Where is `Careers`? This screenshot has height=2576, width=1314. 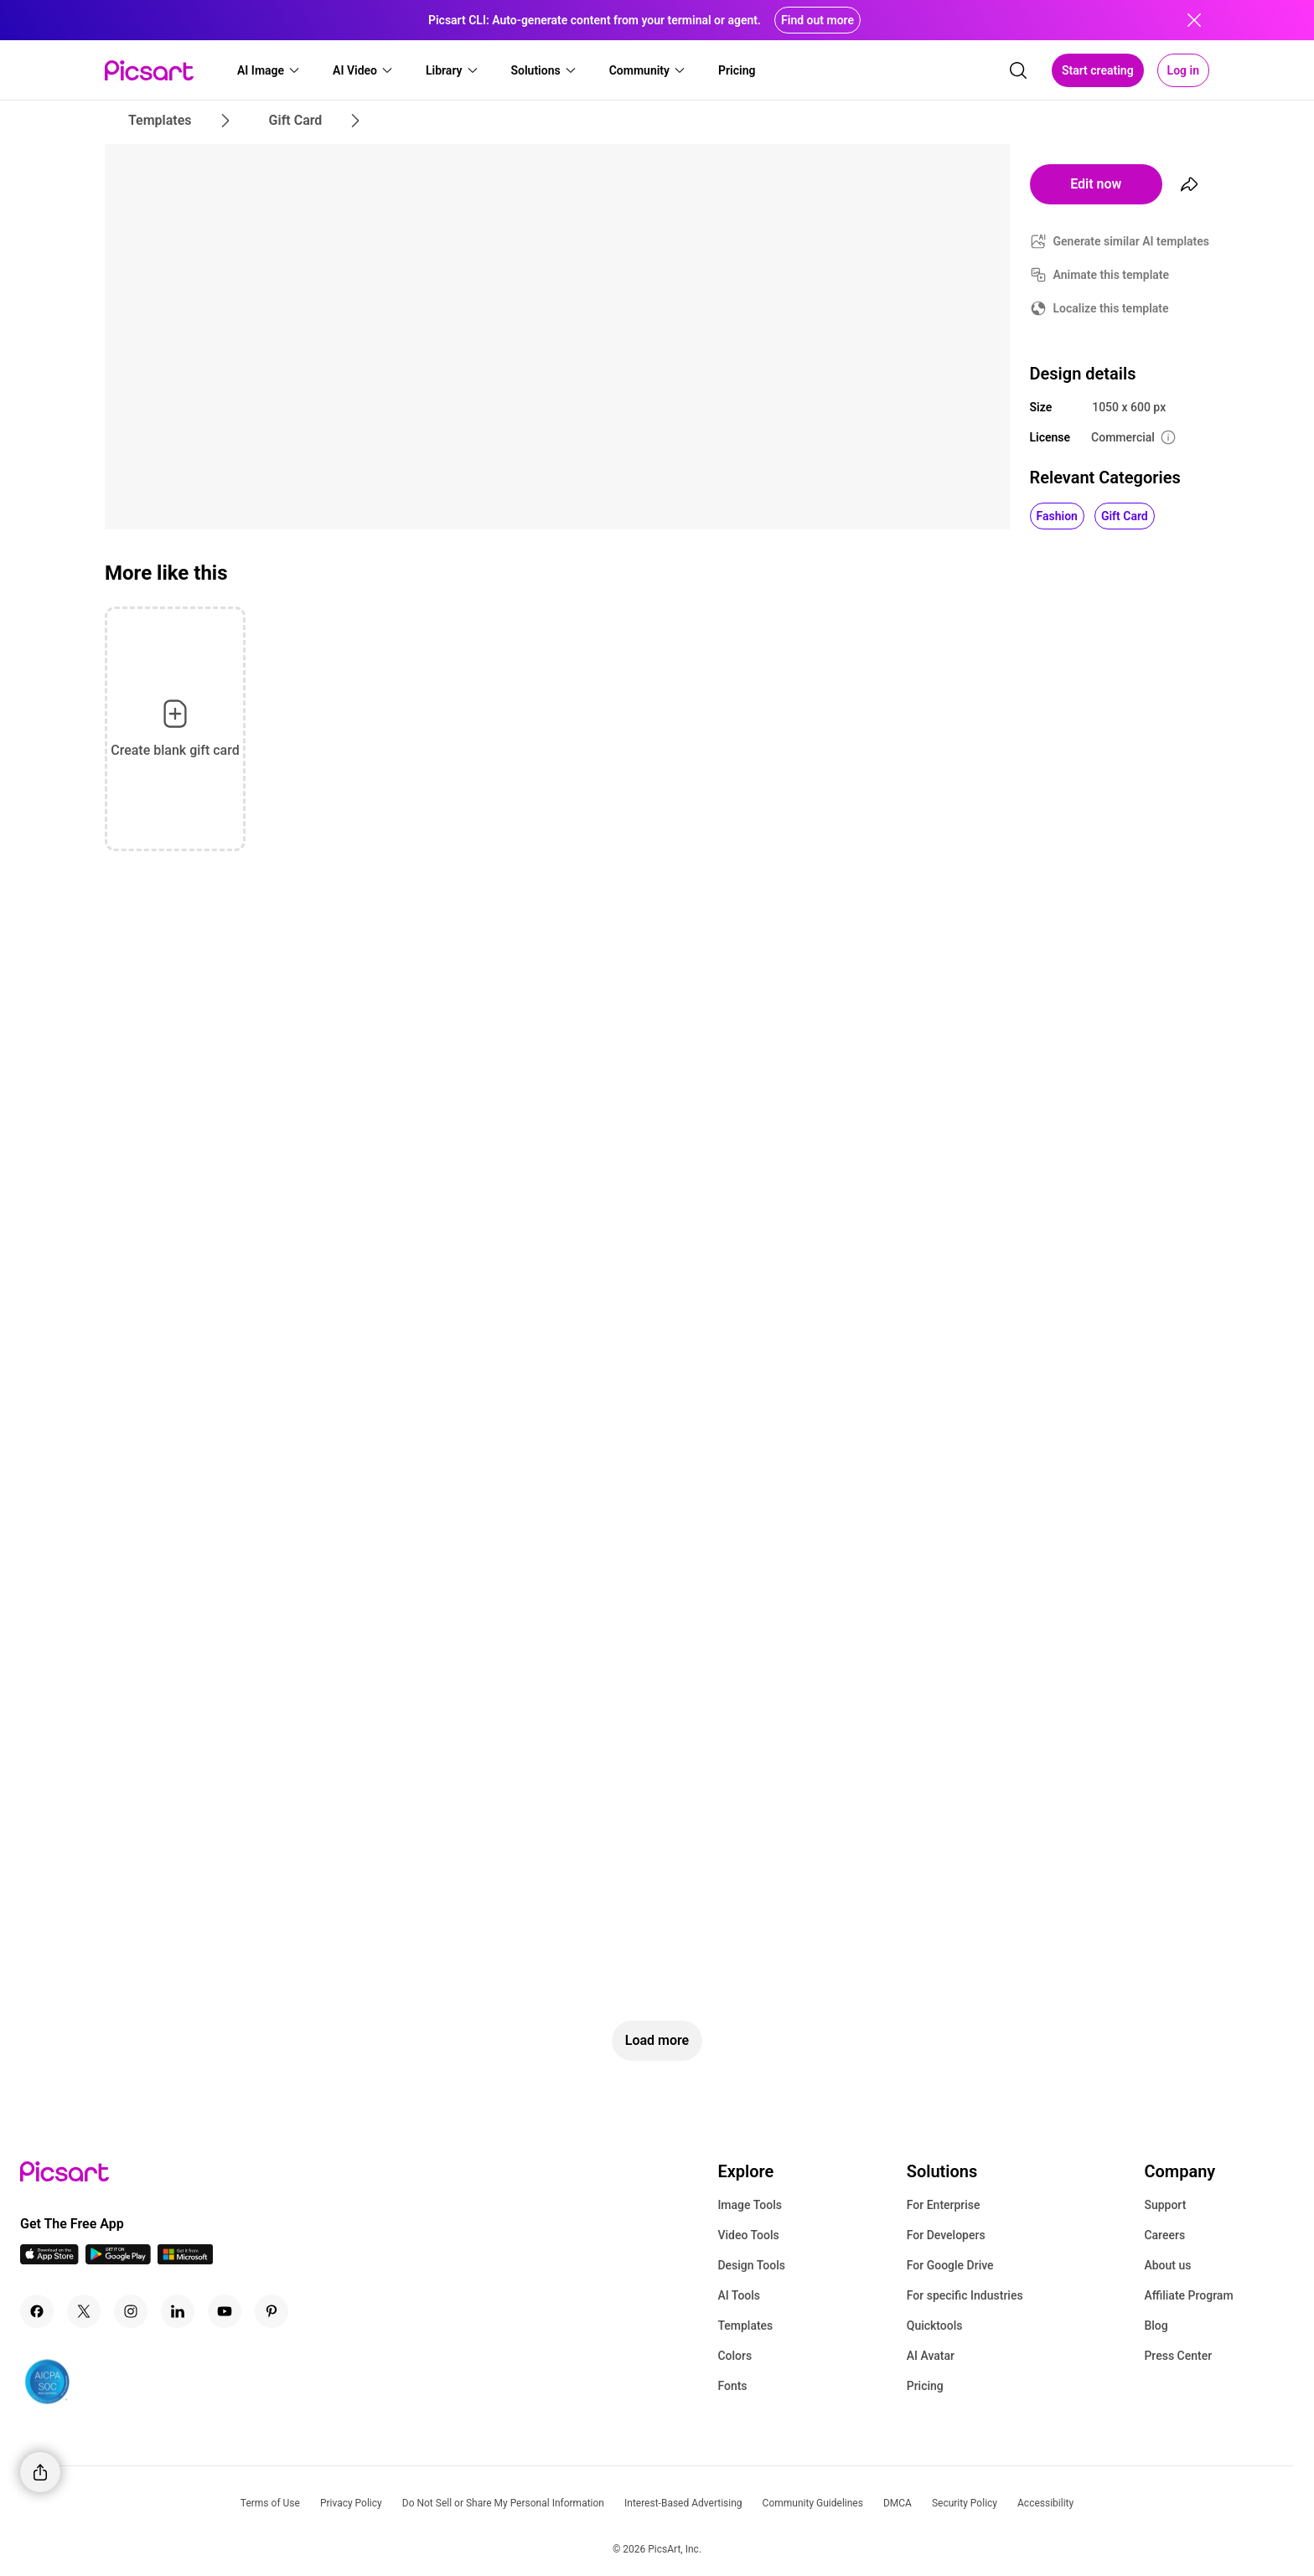 Careers is located at coordinates (1164, 2235).